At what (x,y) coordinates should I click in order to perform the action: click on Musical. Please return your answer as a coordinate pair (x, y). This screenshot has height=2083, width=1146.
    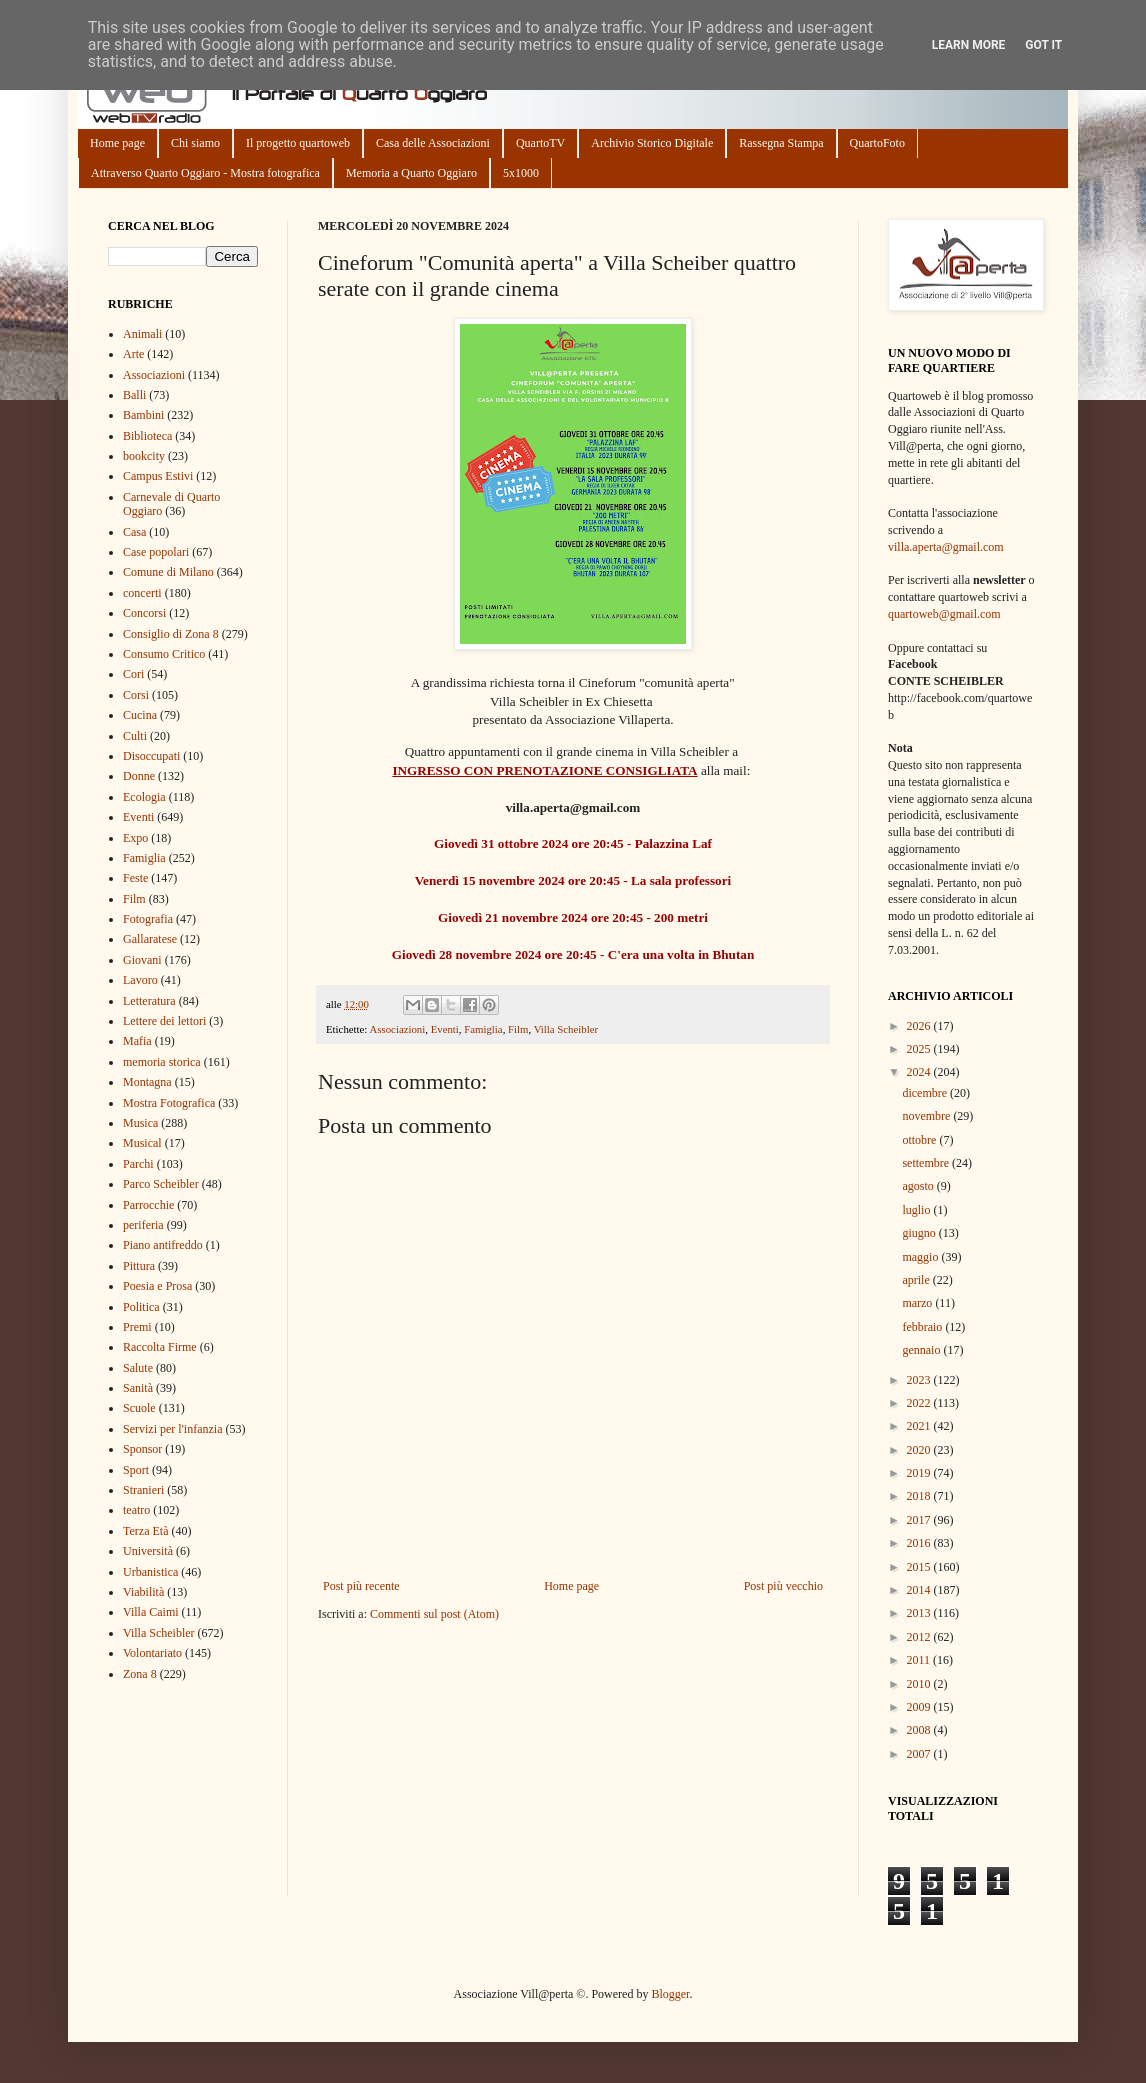
    Looking at the image, I should click on (142, 1143).